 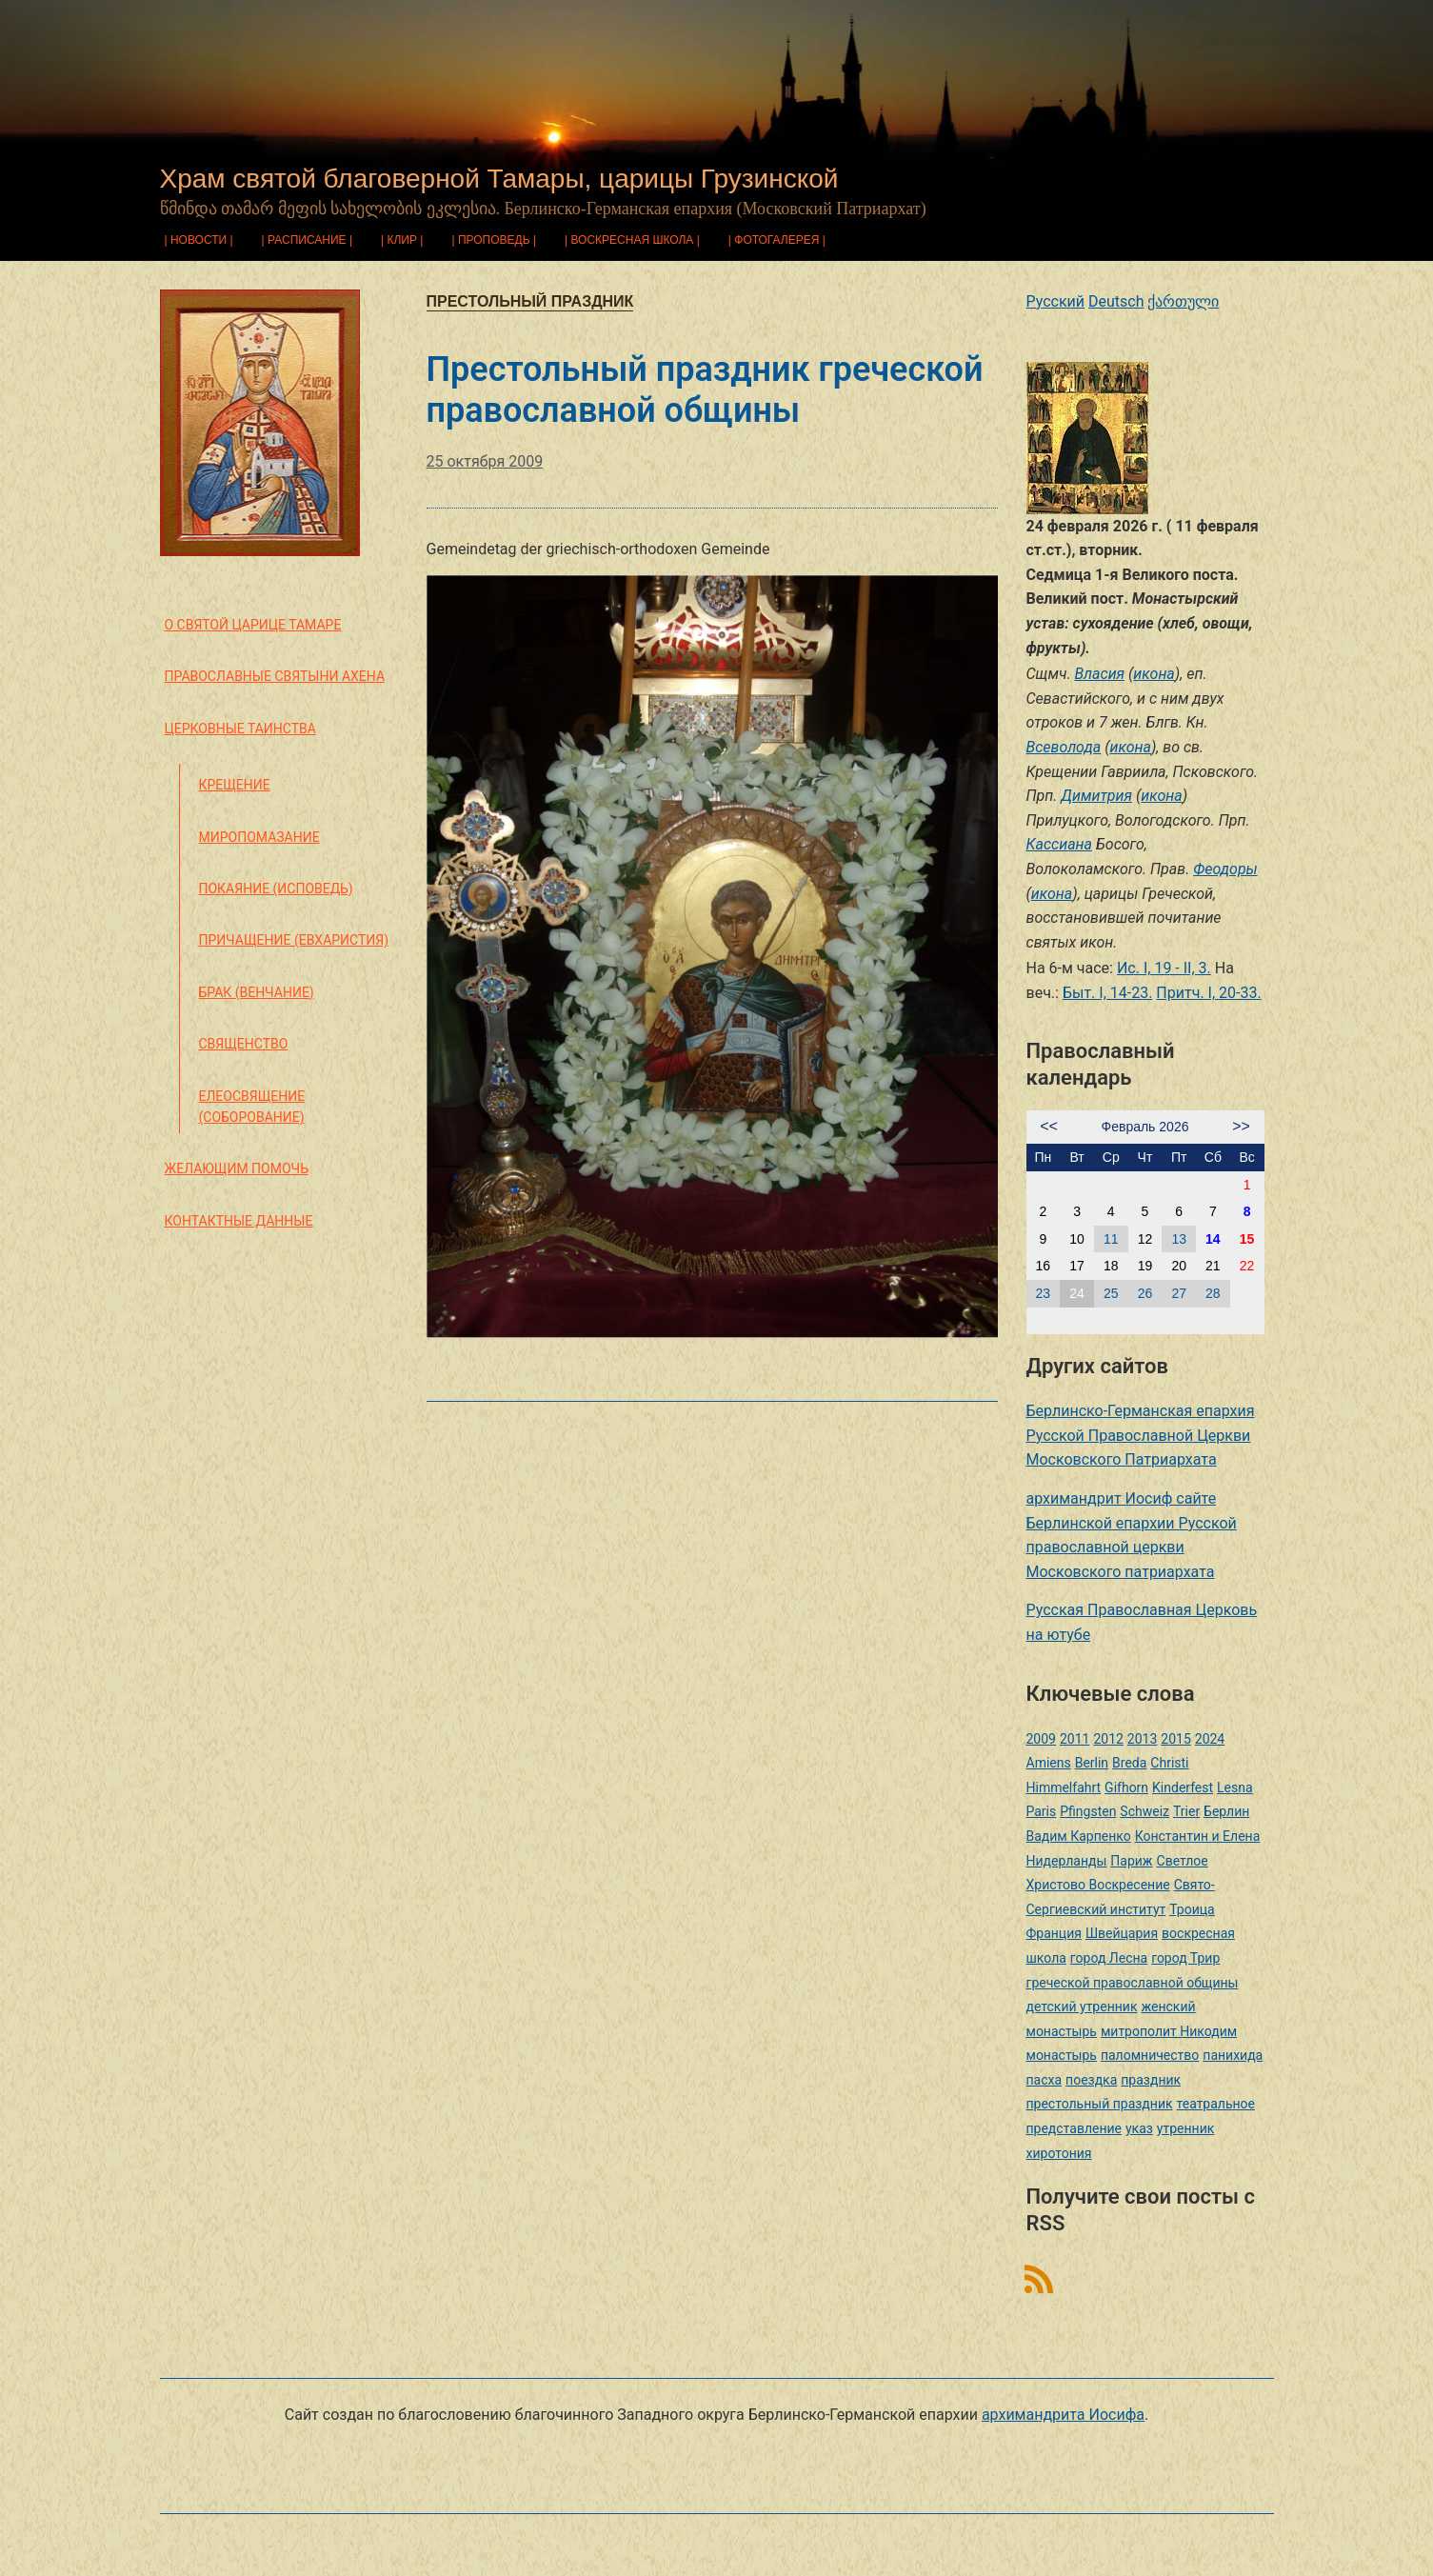 I want to click on икона, so click(x=1153, y=674).